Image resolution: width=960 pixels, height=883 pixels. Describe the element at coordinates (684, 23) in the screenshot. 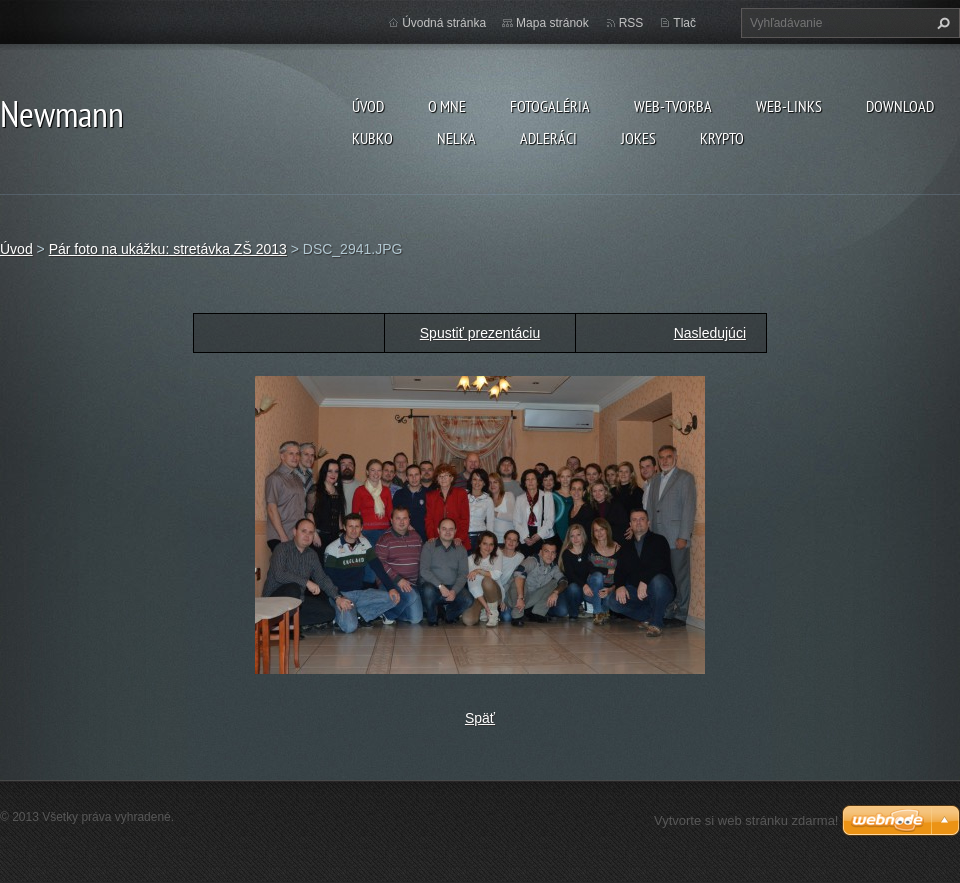

I see `Tlač` at that location.